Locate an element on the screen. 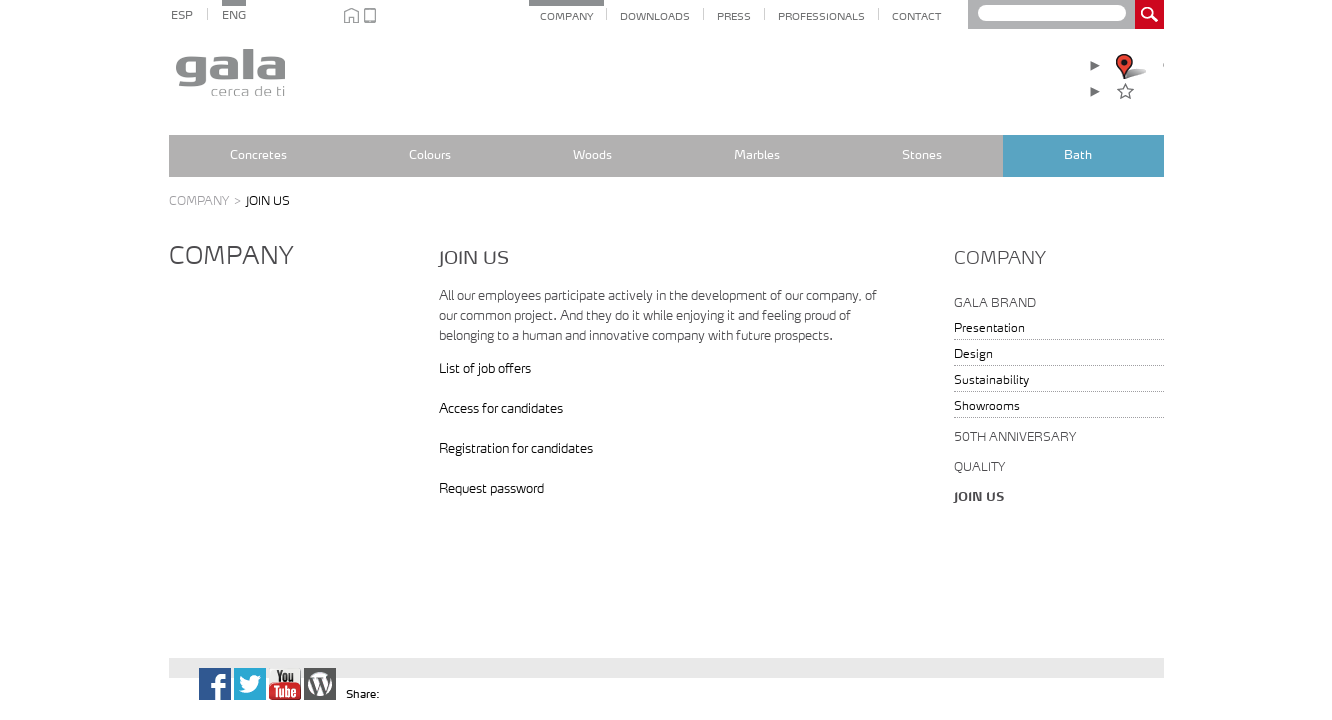  ENG is located at coordinates (234, 16).